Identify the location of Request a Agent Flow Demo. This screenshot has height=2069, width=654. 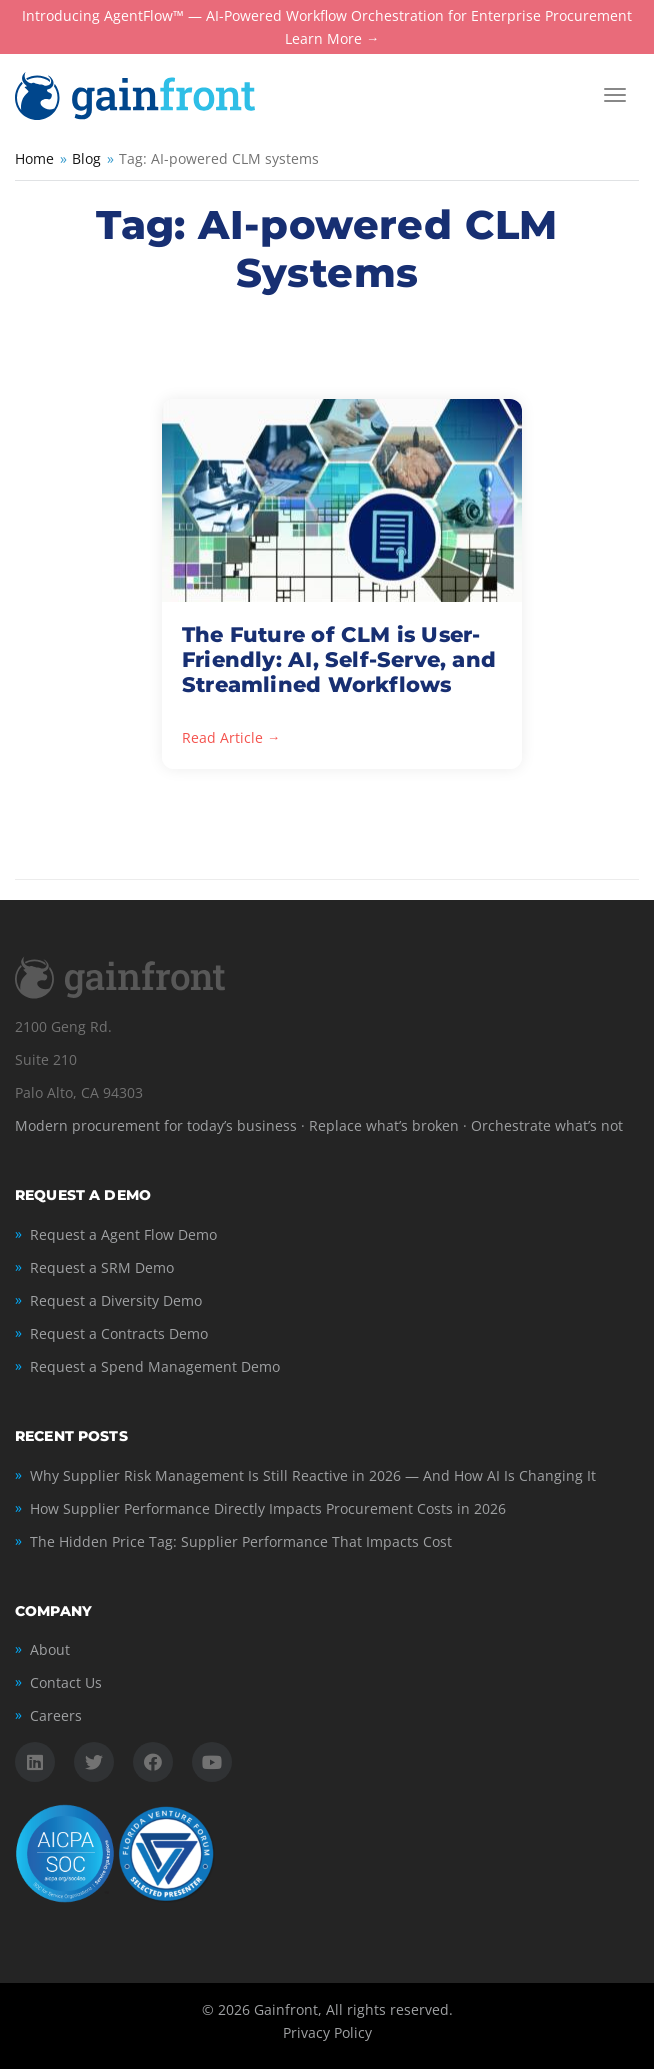
(123, 1234).